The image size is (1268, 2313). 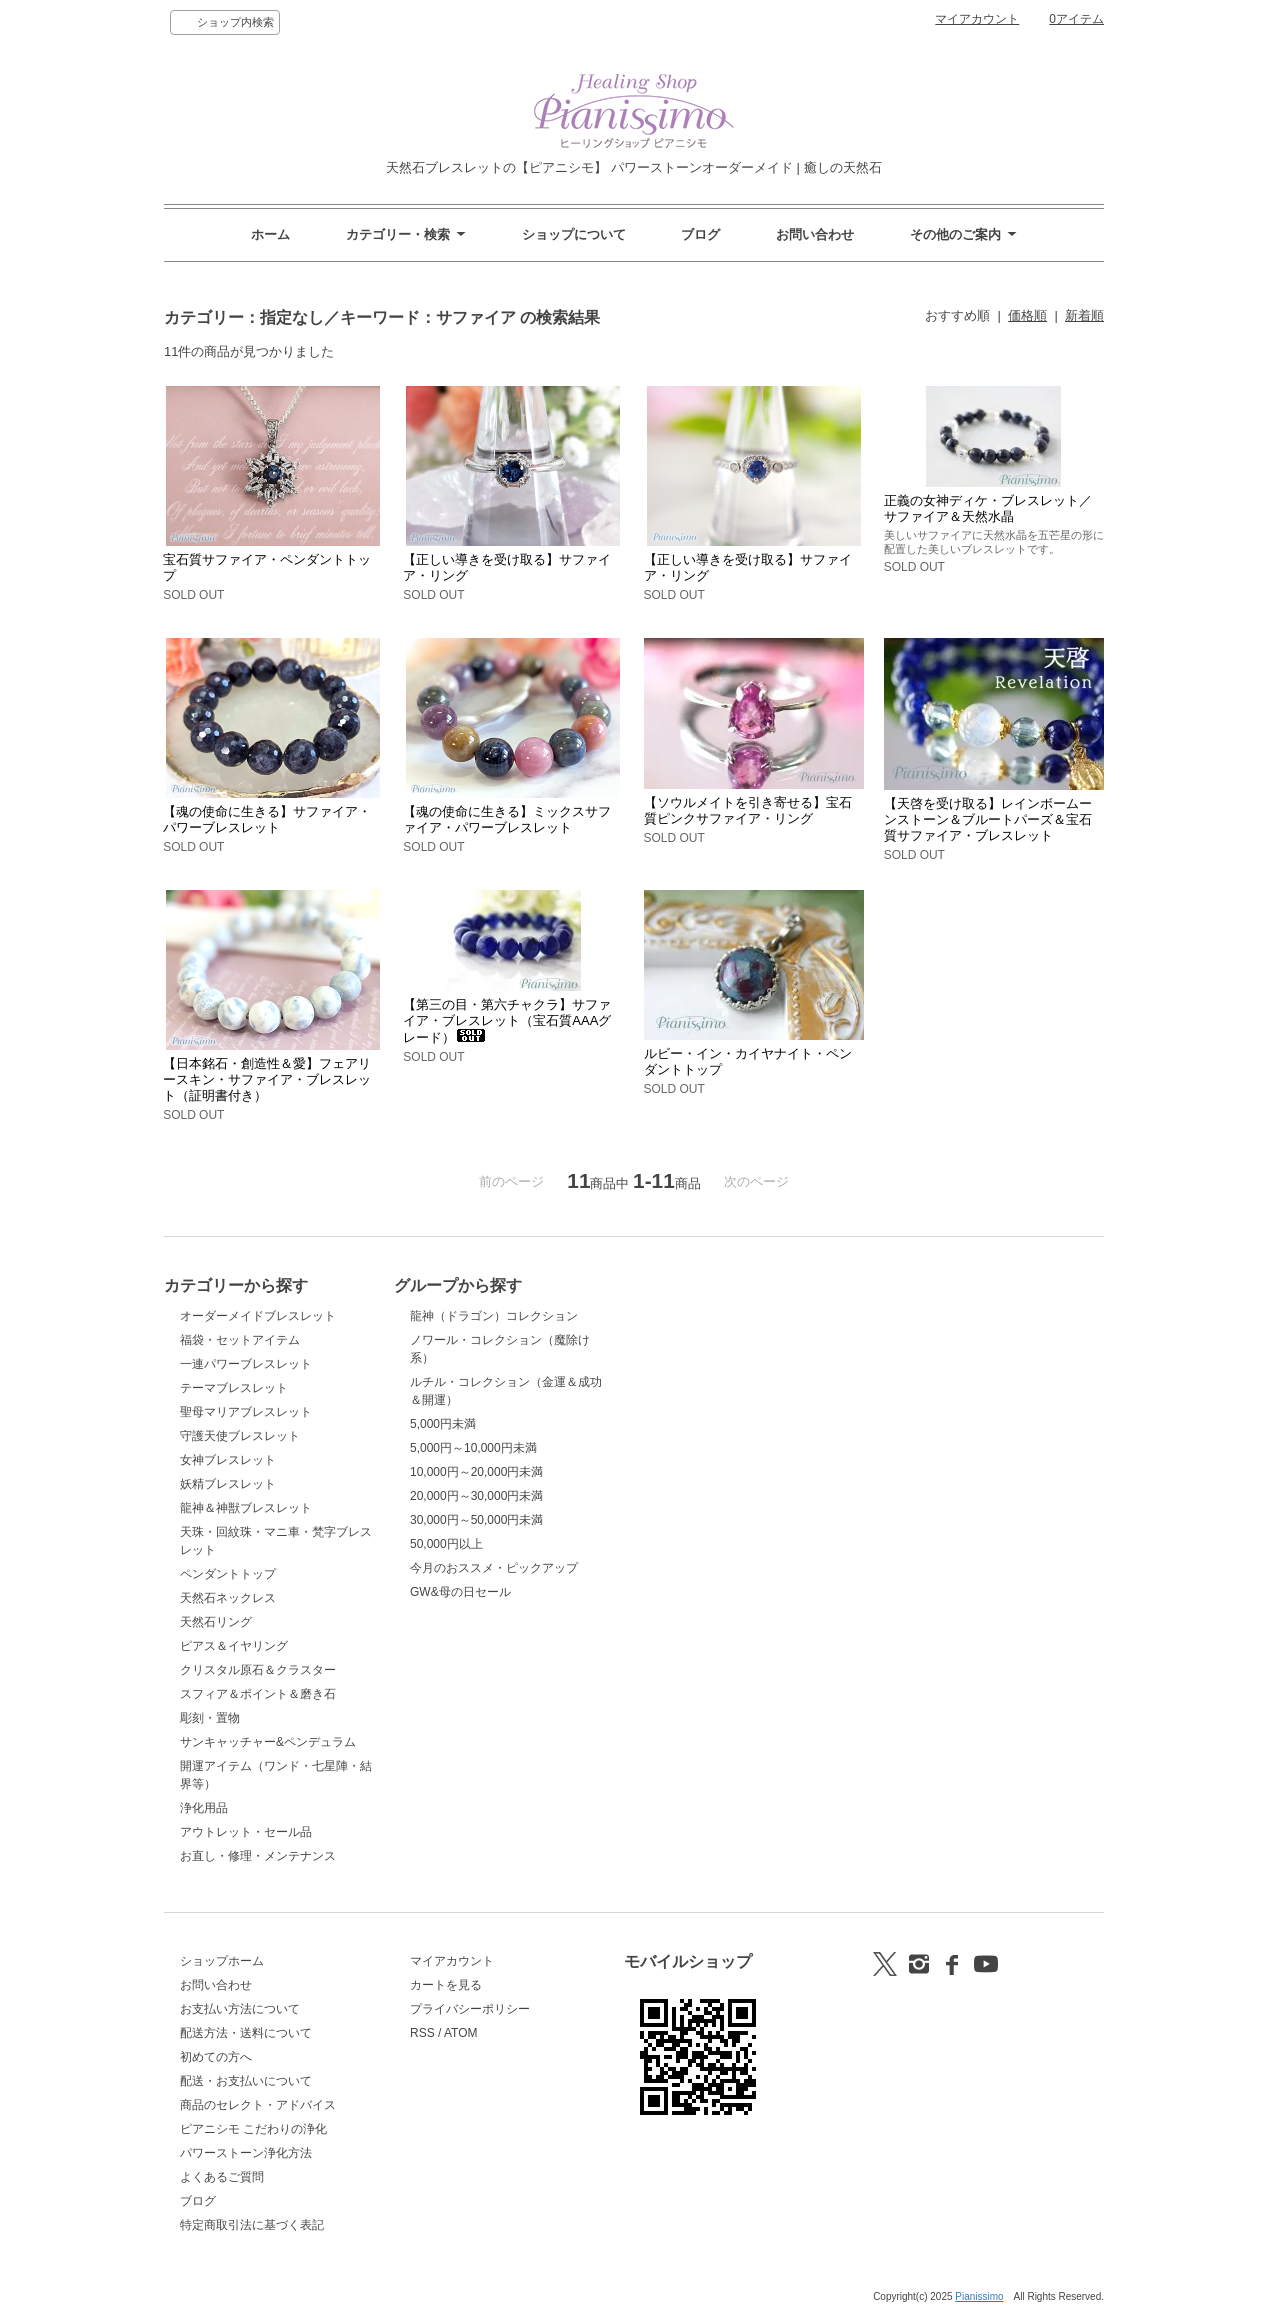 What do you see at coordinates (461, 2033) in the screenshot?
I see `ATOM` at bounding box center [461, 2033].